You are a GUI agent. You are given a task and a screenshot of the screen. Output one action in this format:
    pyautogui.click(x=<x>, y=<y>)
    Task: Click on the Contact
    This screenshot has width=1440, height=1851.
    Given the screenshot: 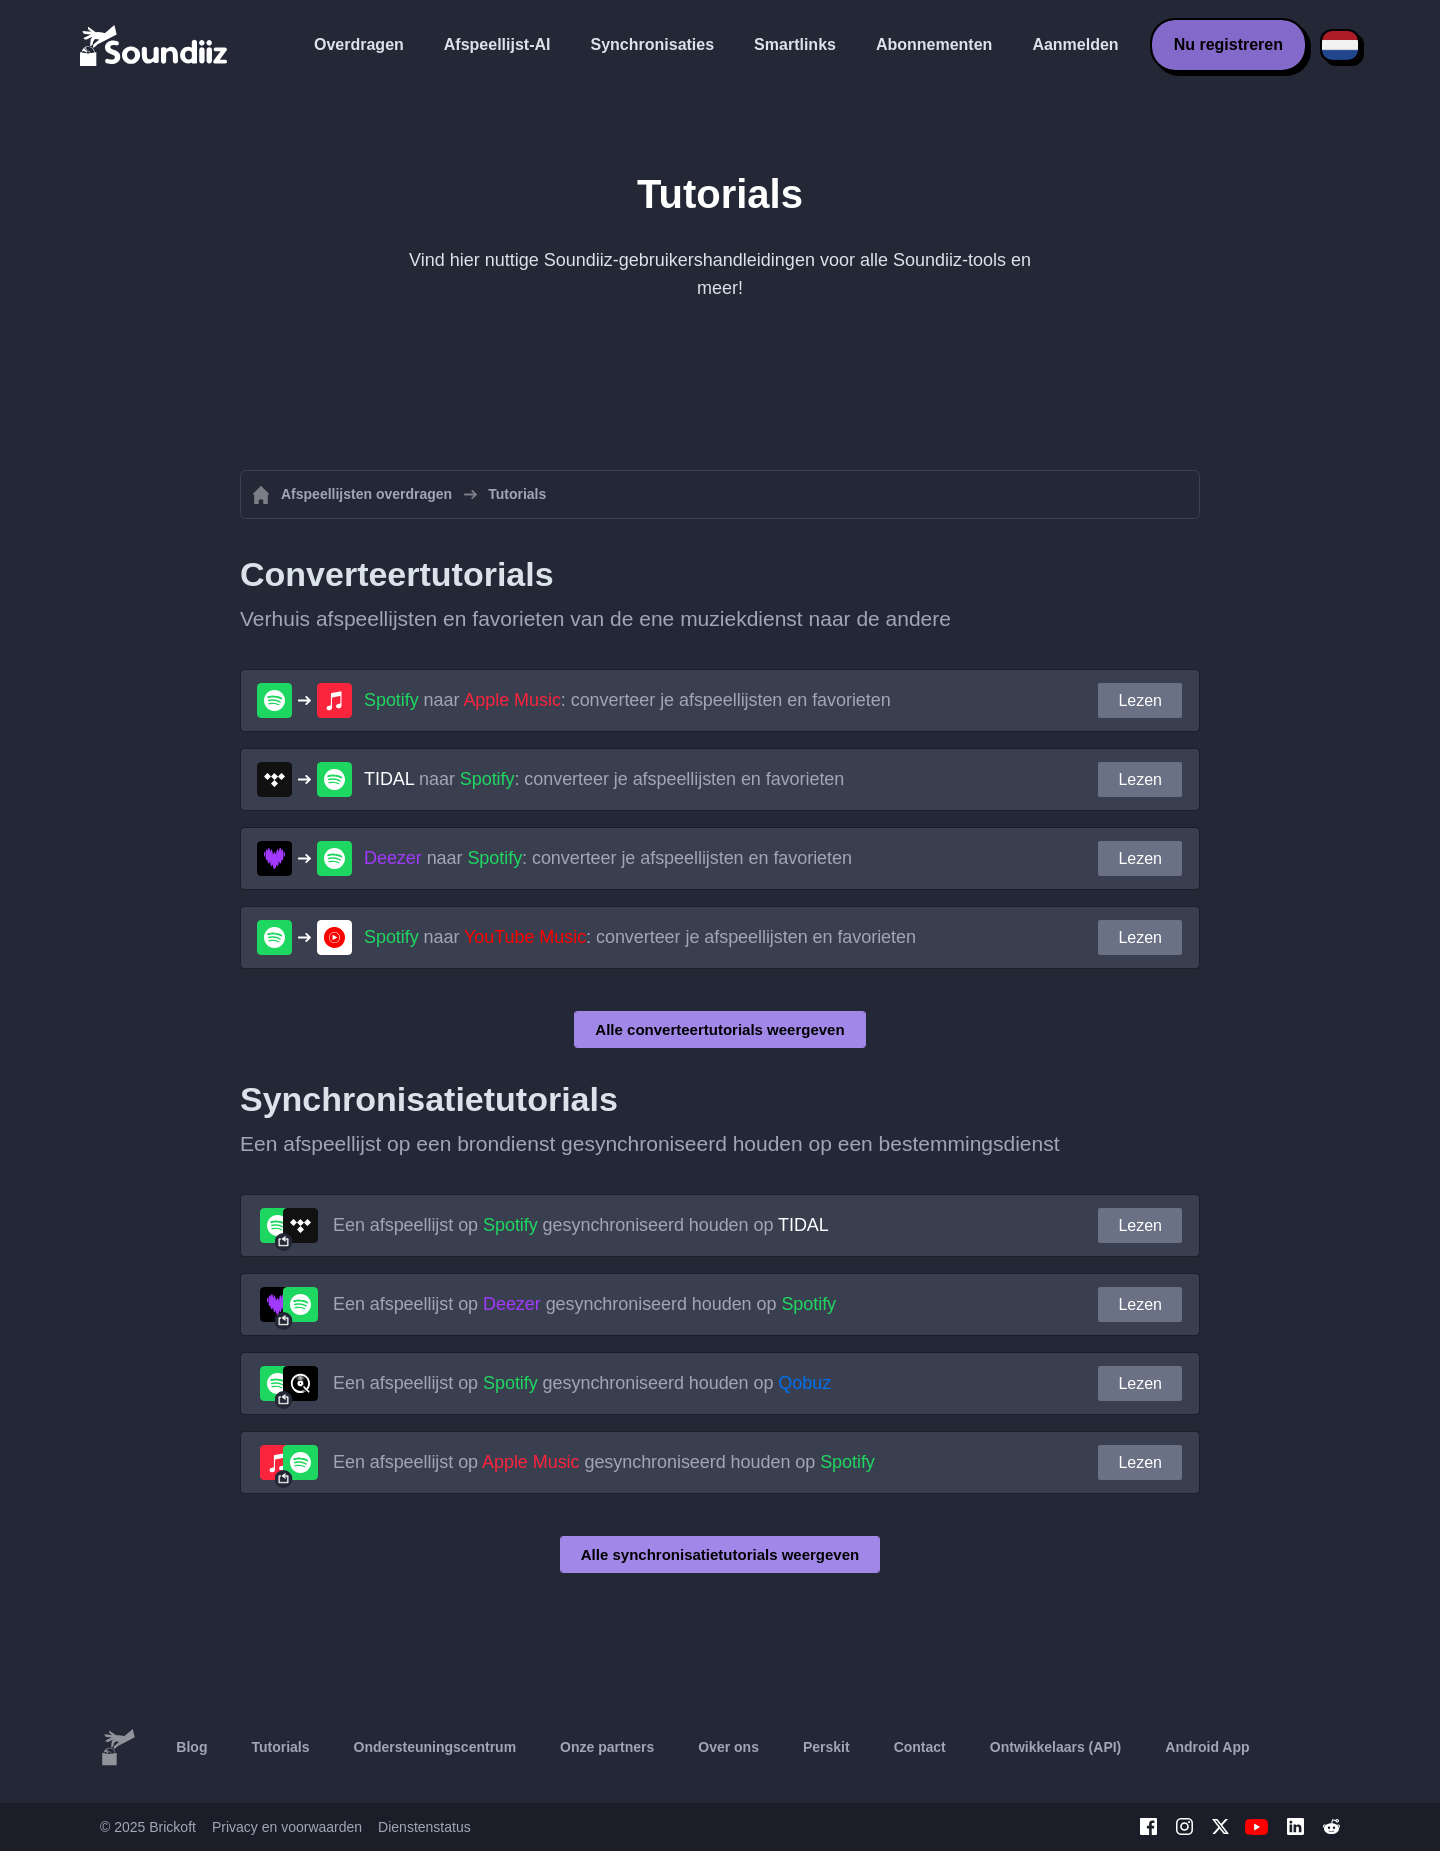 What is the action you would take?
    pyautogui.click(x=920, y=1747)
    